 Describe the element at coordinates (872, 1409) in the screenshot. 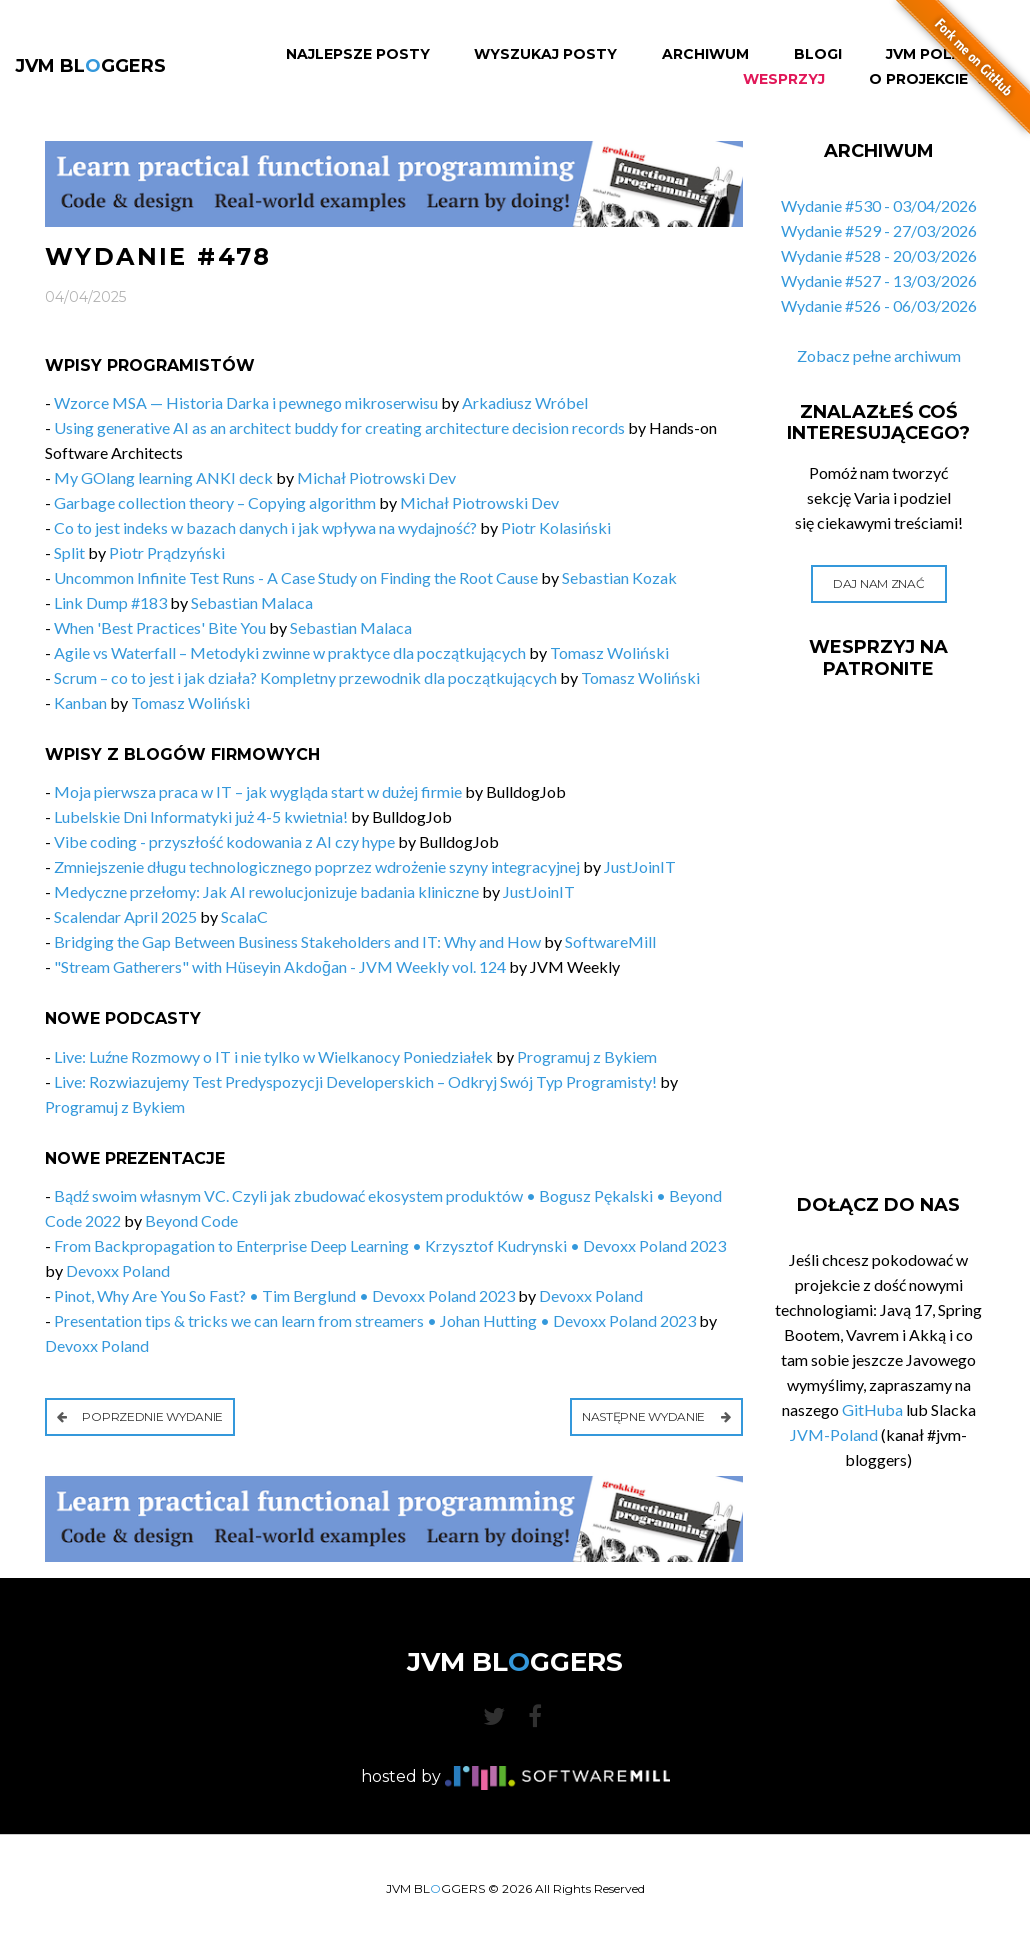

I see `GitHuba` at that location.